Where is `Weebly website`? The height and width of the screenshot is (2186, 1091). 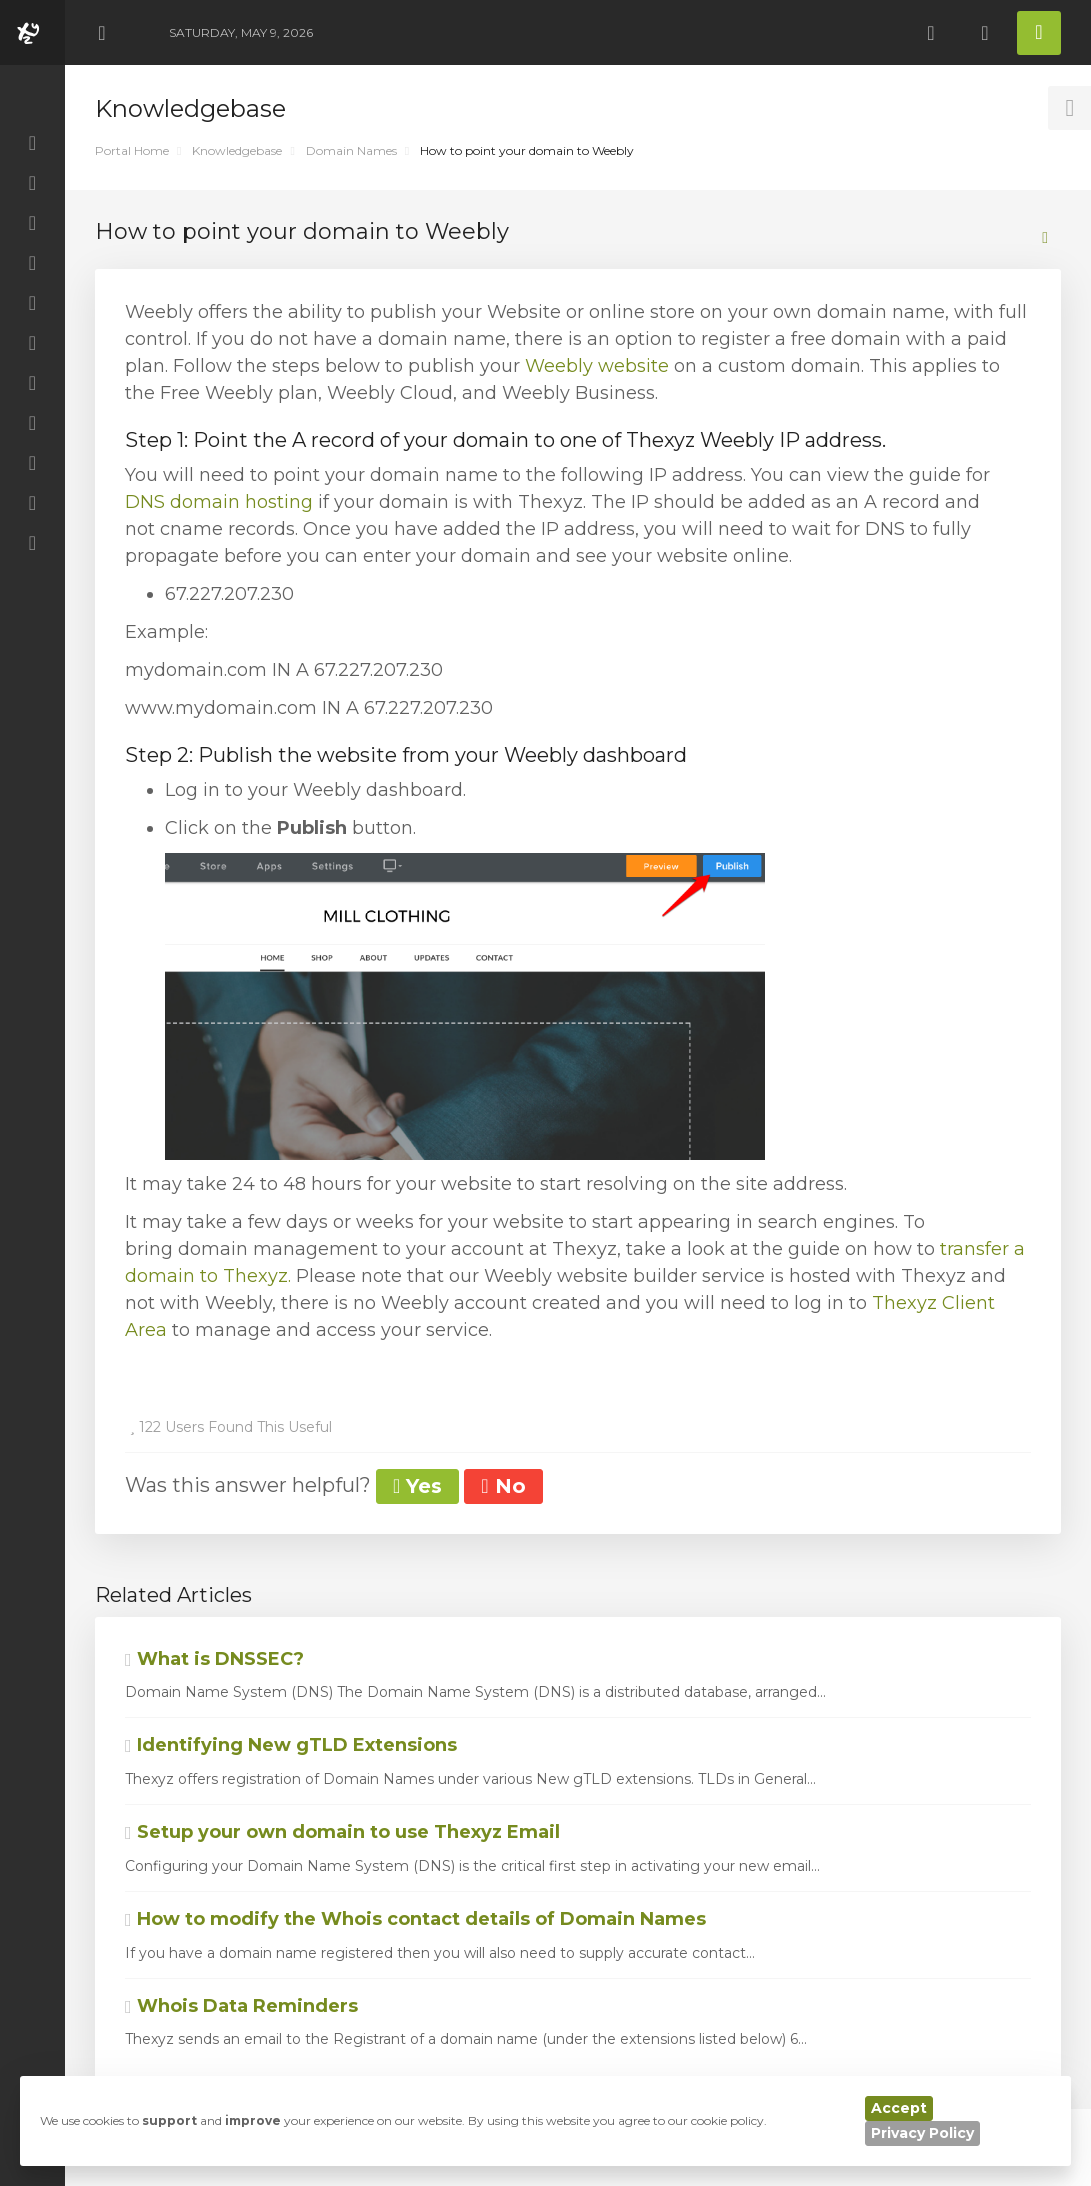 Weebly website is located at coordinates (597, 366).